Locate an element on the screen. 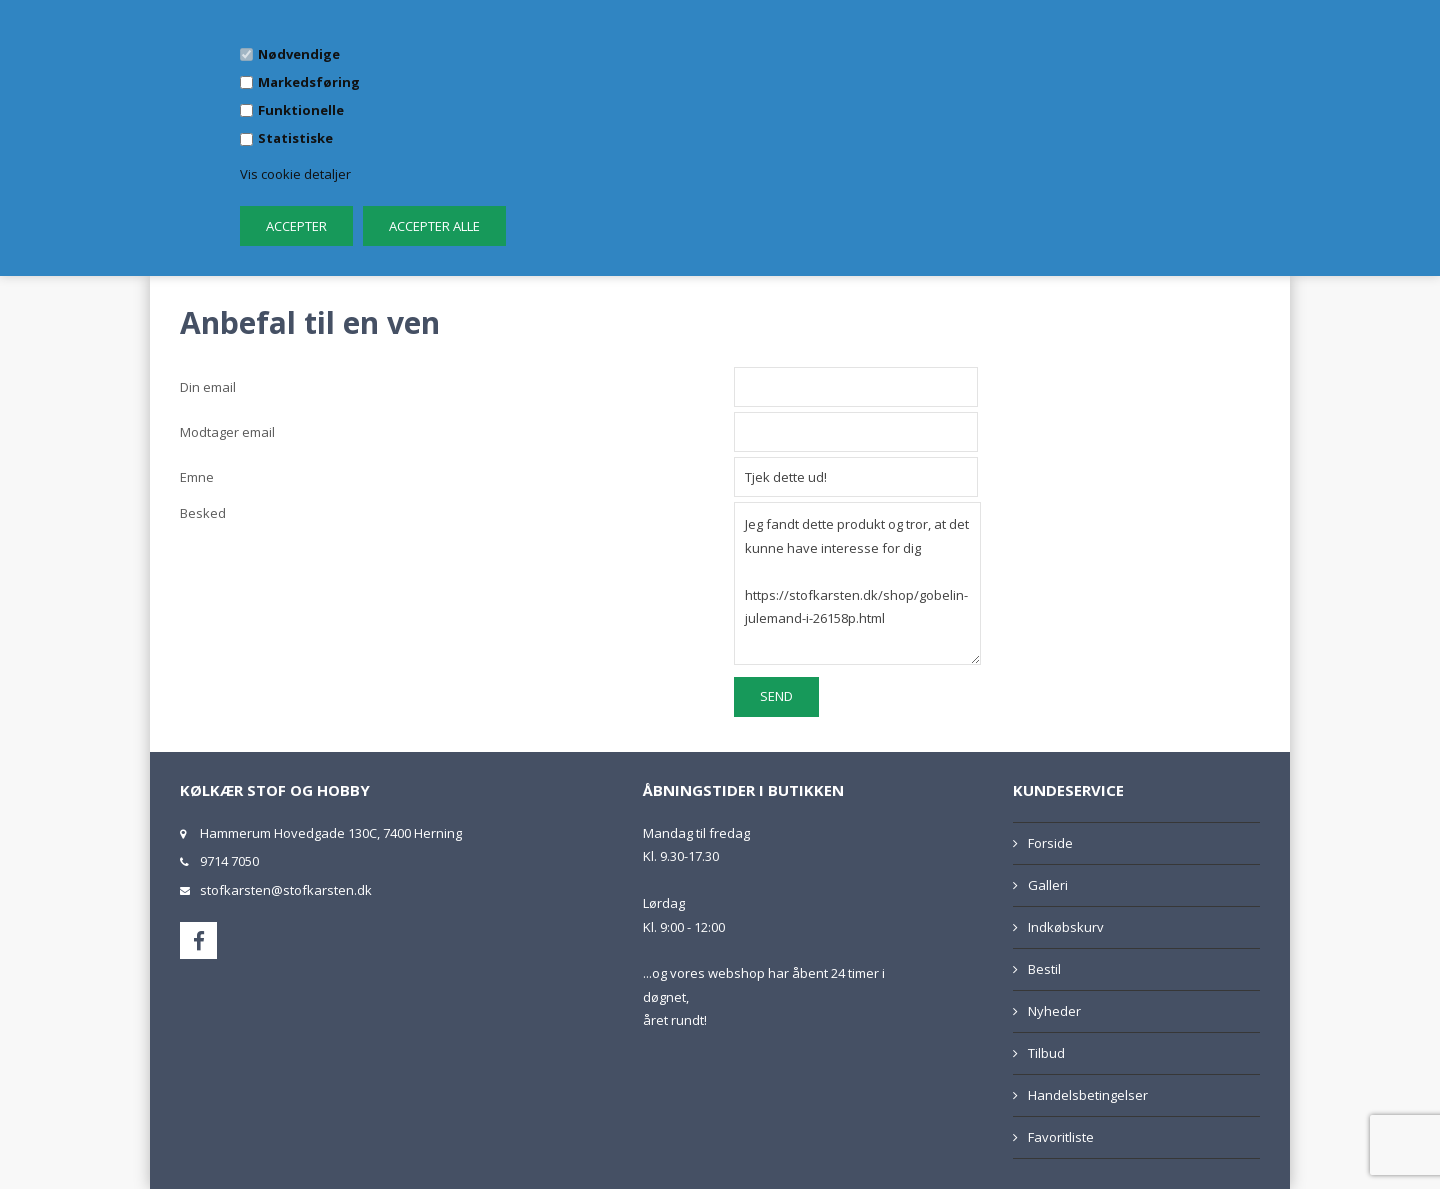 This screenshot has height=1189, width=1440. Funktionelle is located at coordinates (301, 110).